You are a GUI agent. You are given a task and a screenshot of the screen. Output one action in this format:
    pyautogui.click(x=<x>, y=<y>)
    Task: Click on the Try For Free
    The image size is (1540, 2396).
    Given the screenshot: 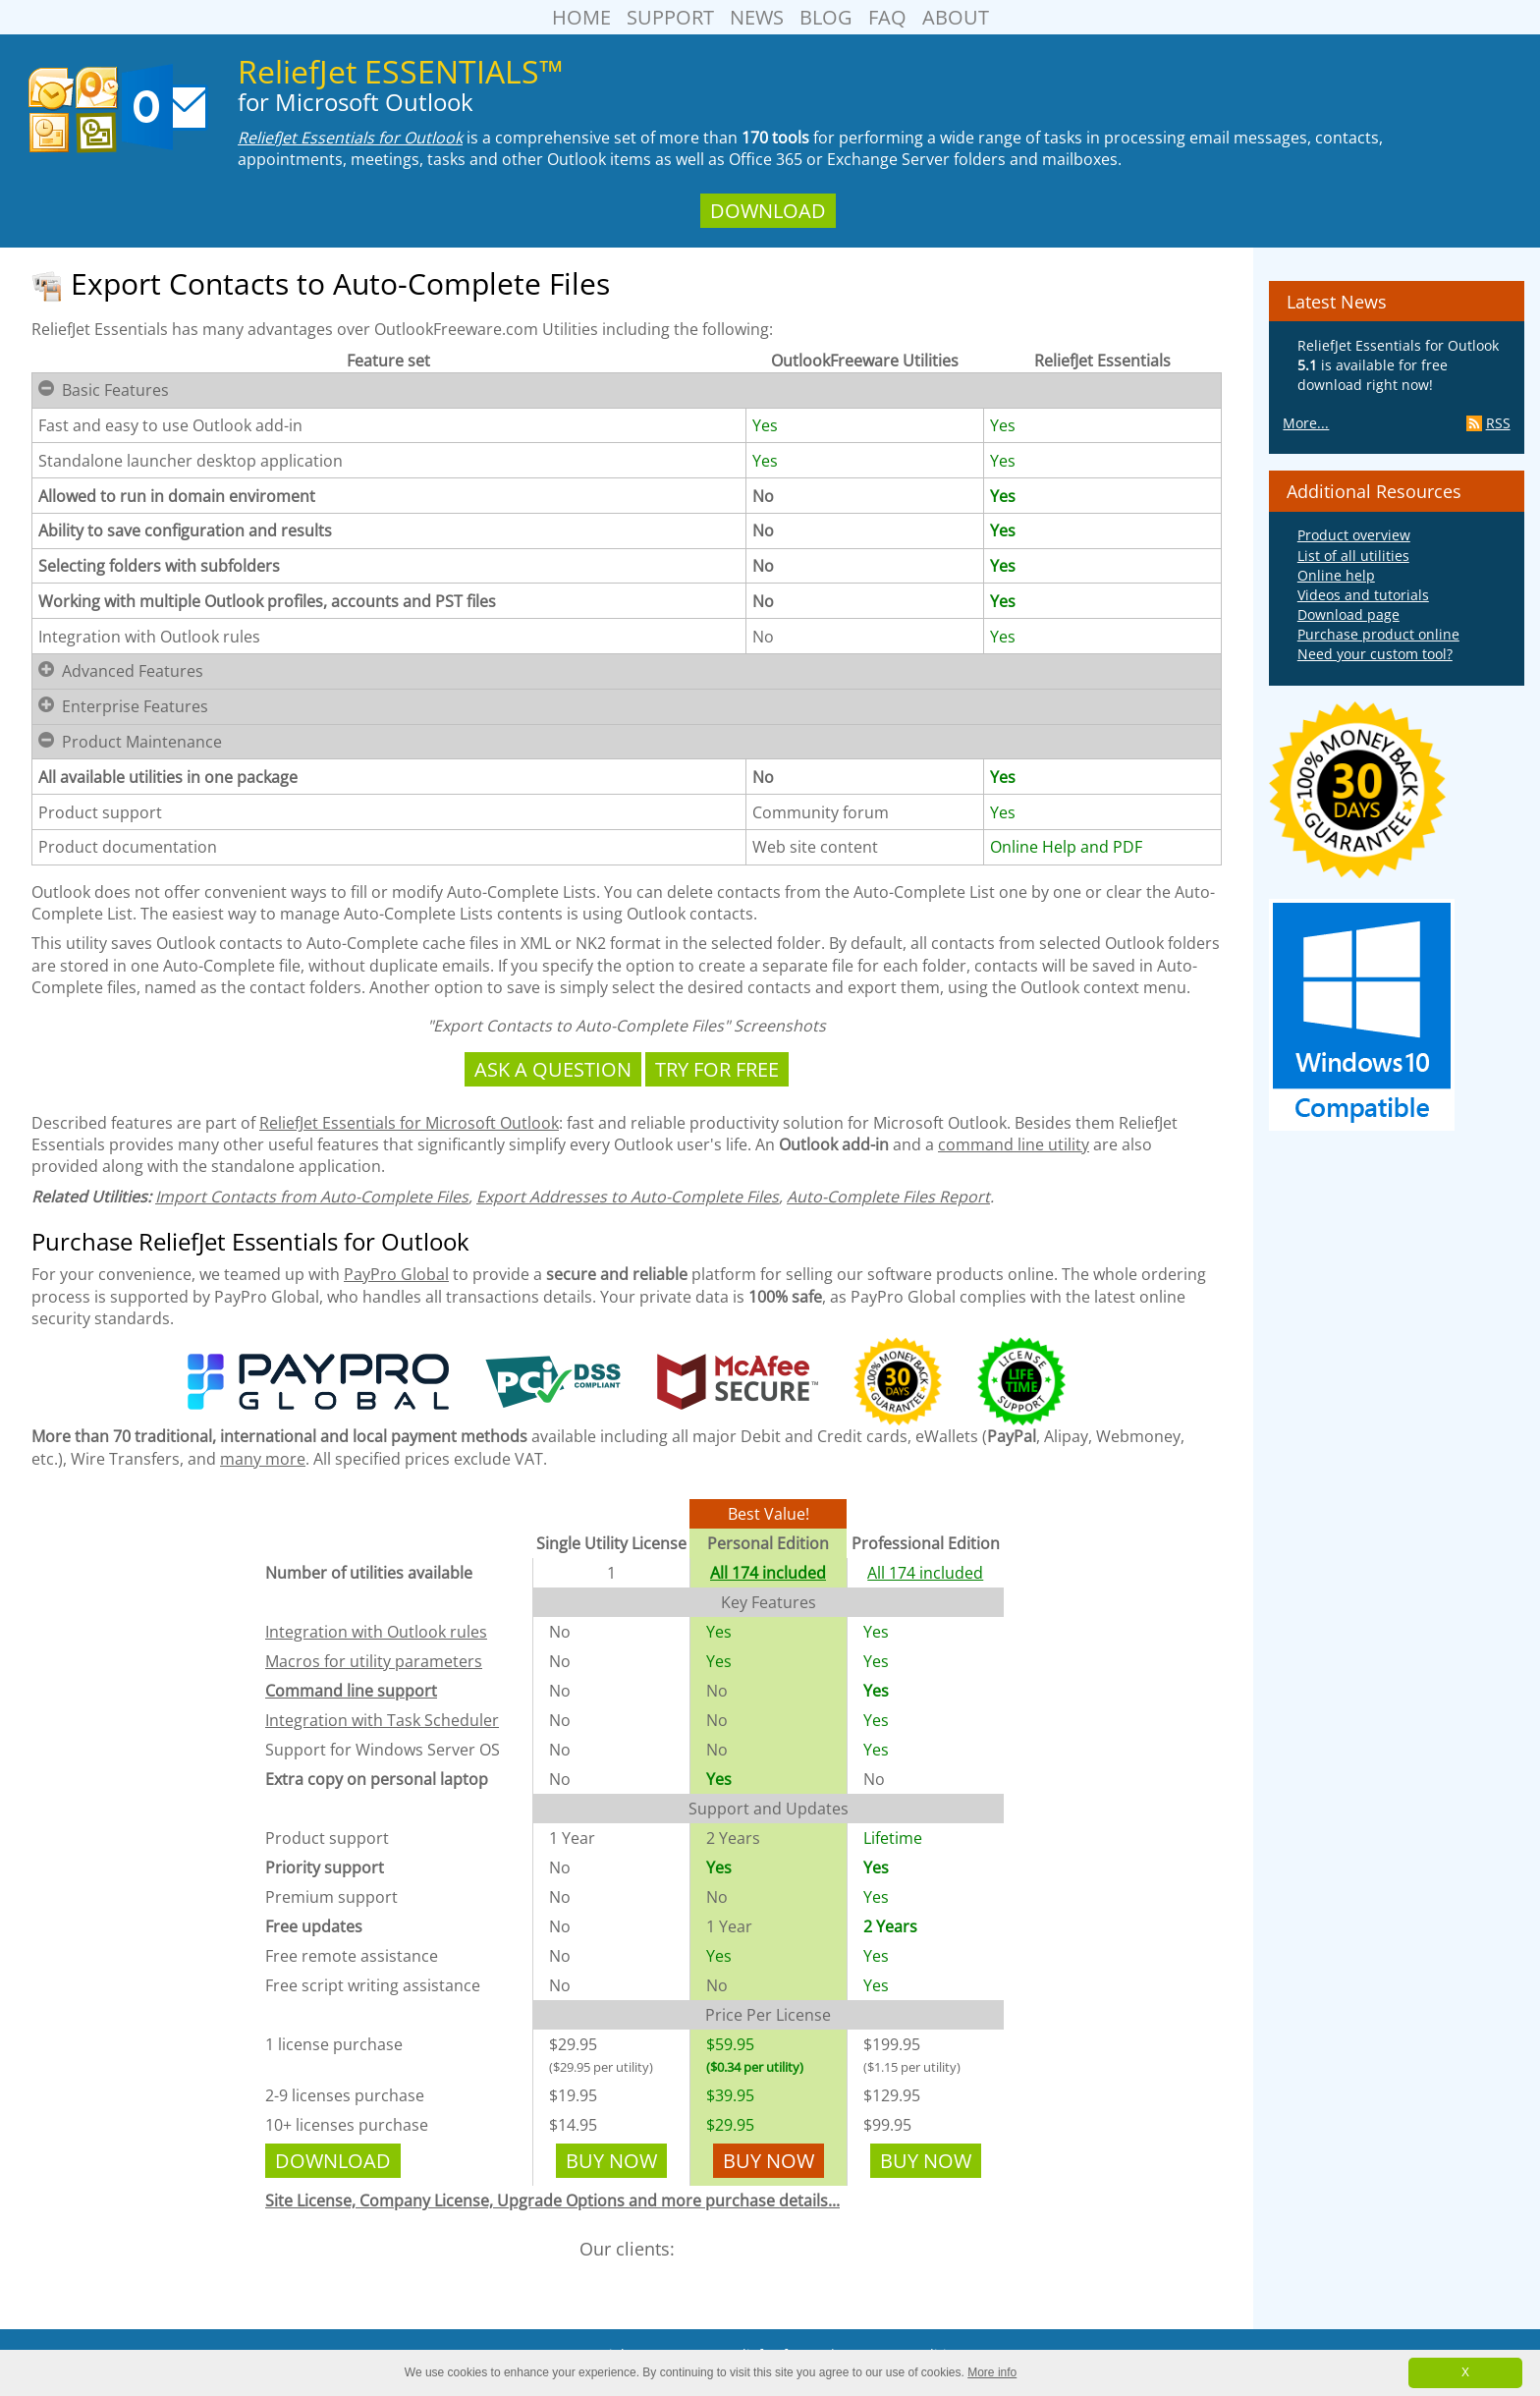 What is the action you would take?
    pyautogui.click(x=717, y=1069)
    